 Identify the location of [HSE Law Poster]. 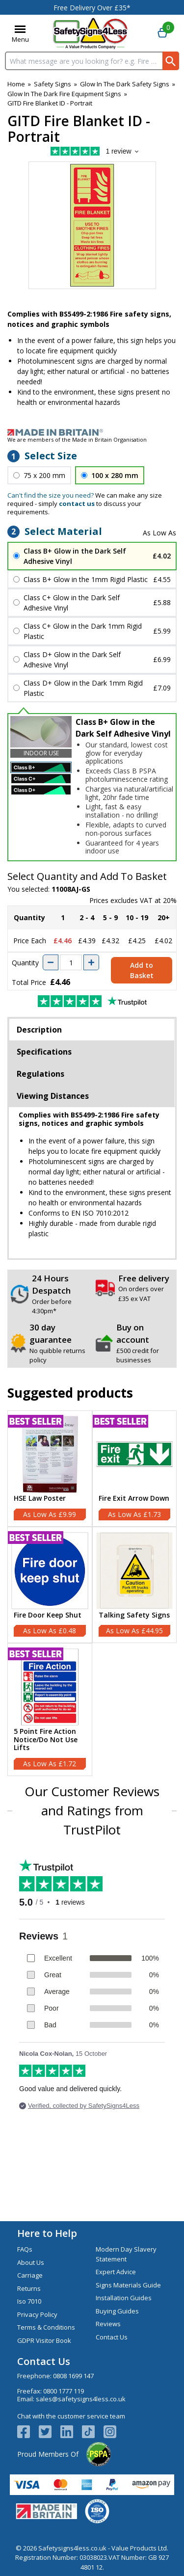
(49, 1468).